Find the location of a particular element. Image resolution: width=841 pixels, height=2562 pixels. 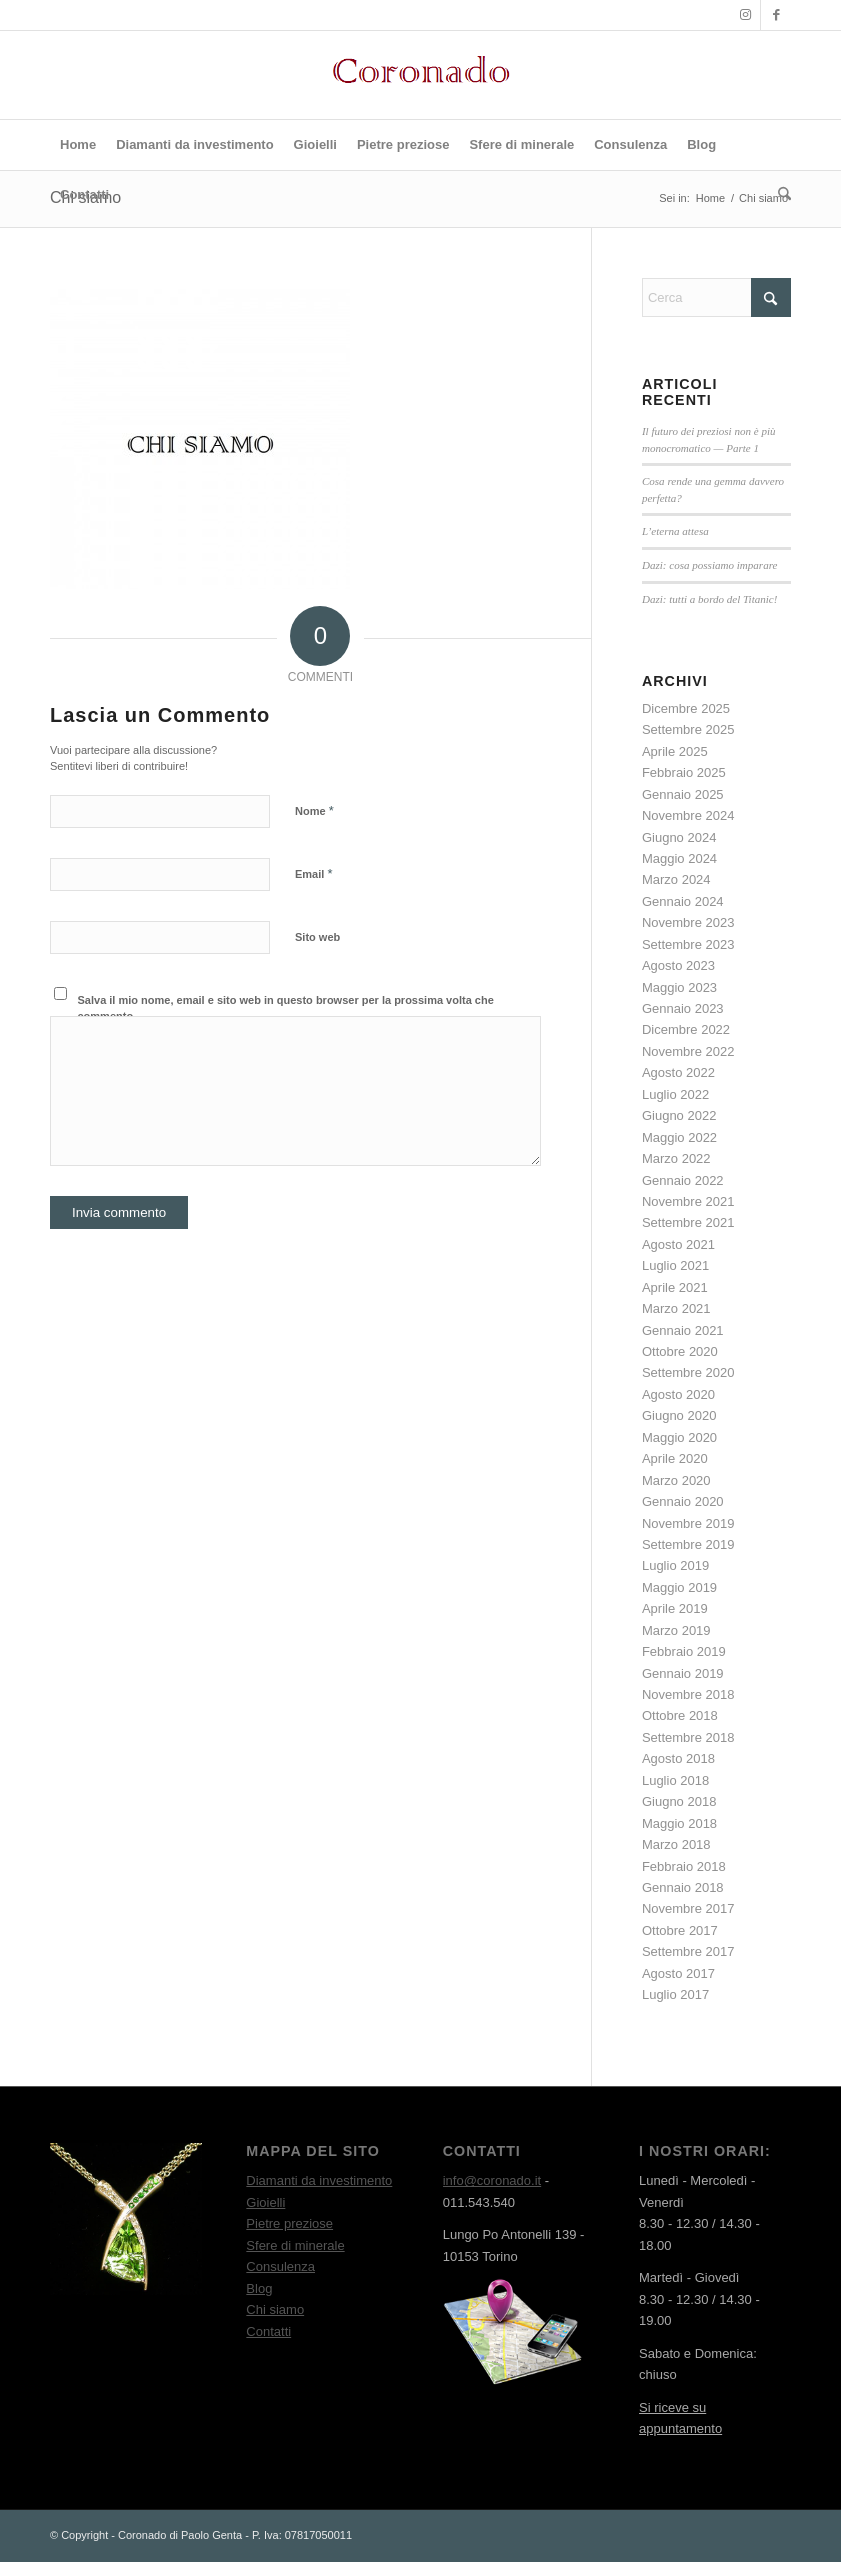

Settembre 2019 is located at coordinates (688, 1544).